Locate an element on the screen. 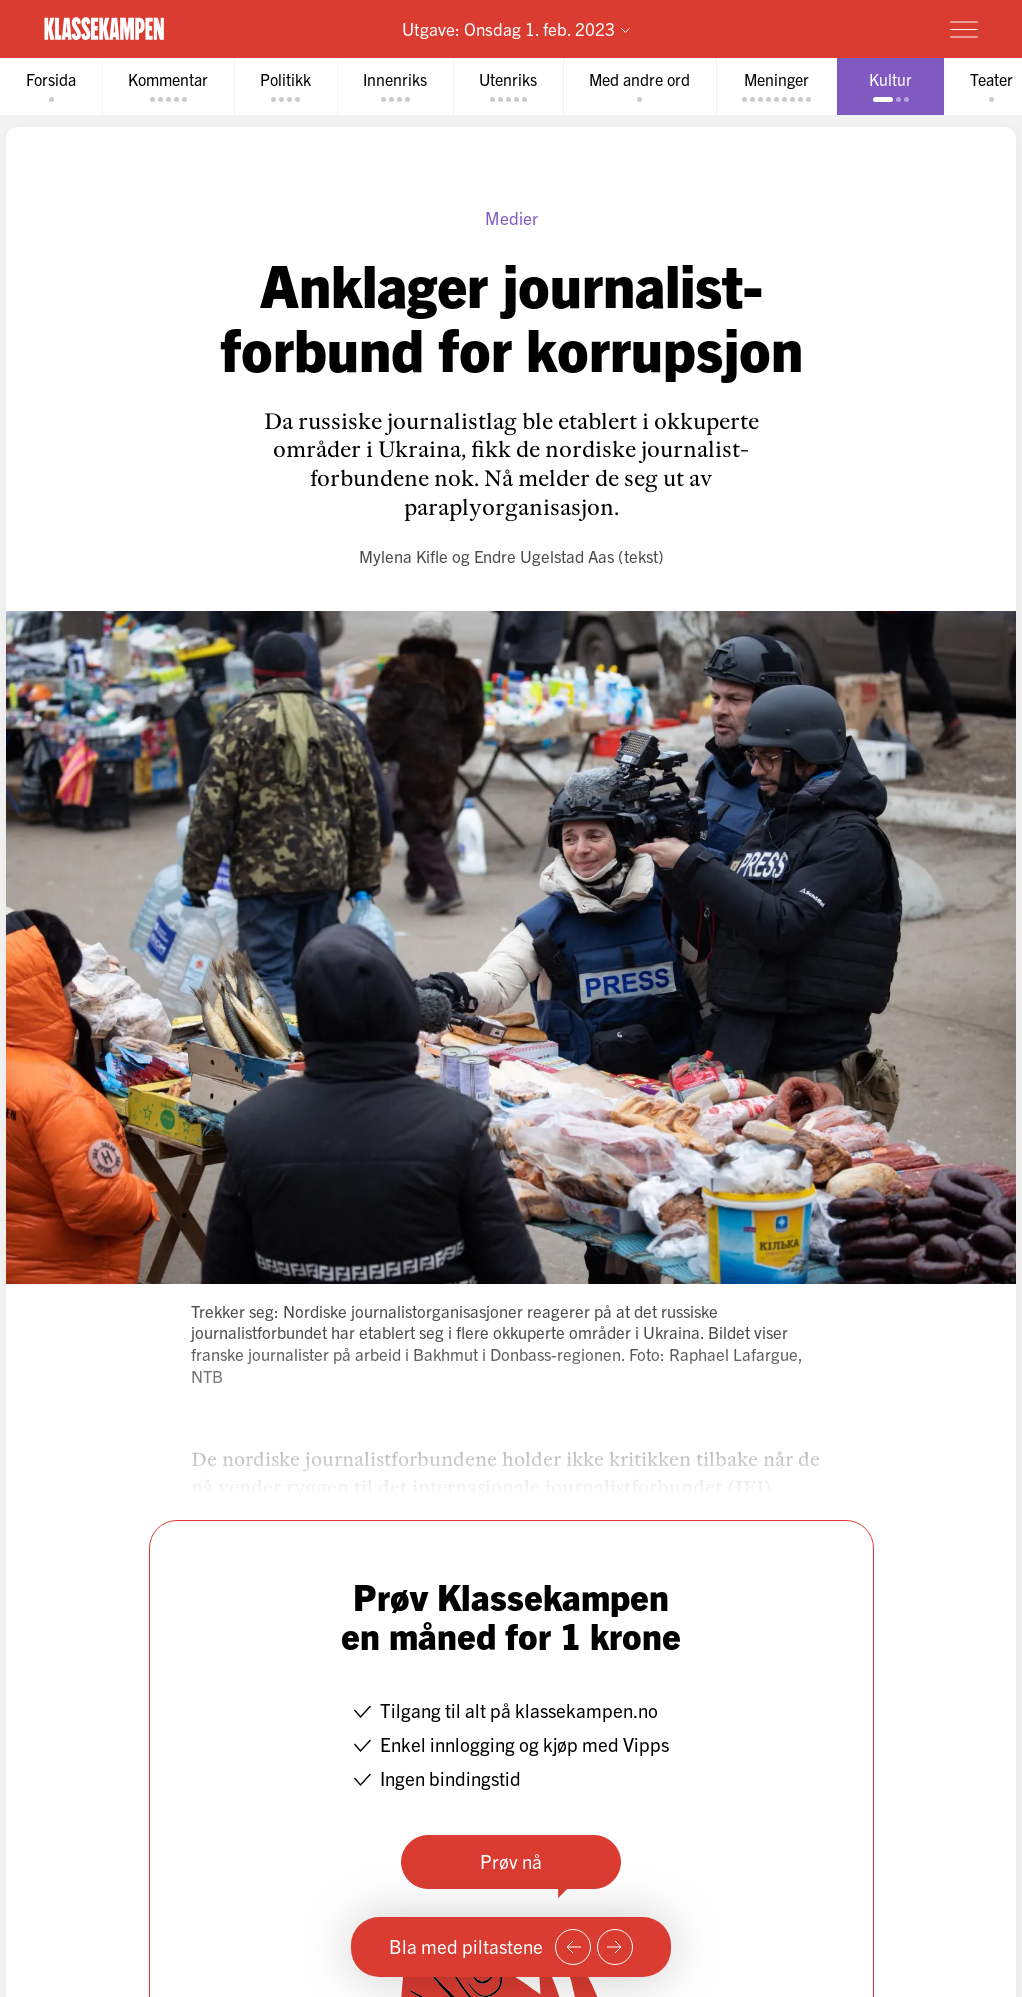 This screenshot has height=1997, width=1022. [Forrige side] is located at coordinates (573, 1947).